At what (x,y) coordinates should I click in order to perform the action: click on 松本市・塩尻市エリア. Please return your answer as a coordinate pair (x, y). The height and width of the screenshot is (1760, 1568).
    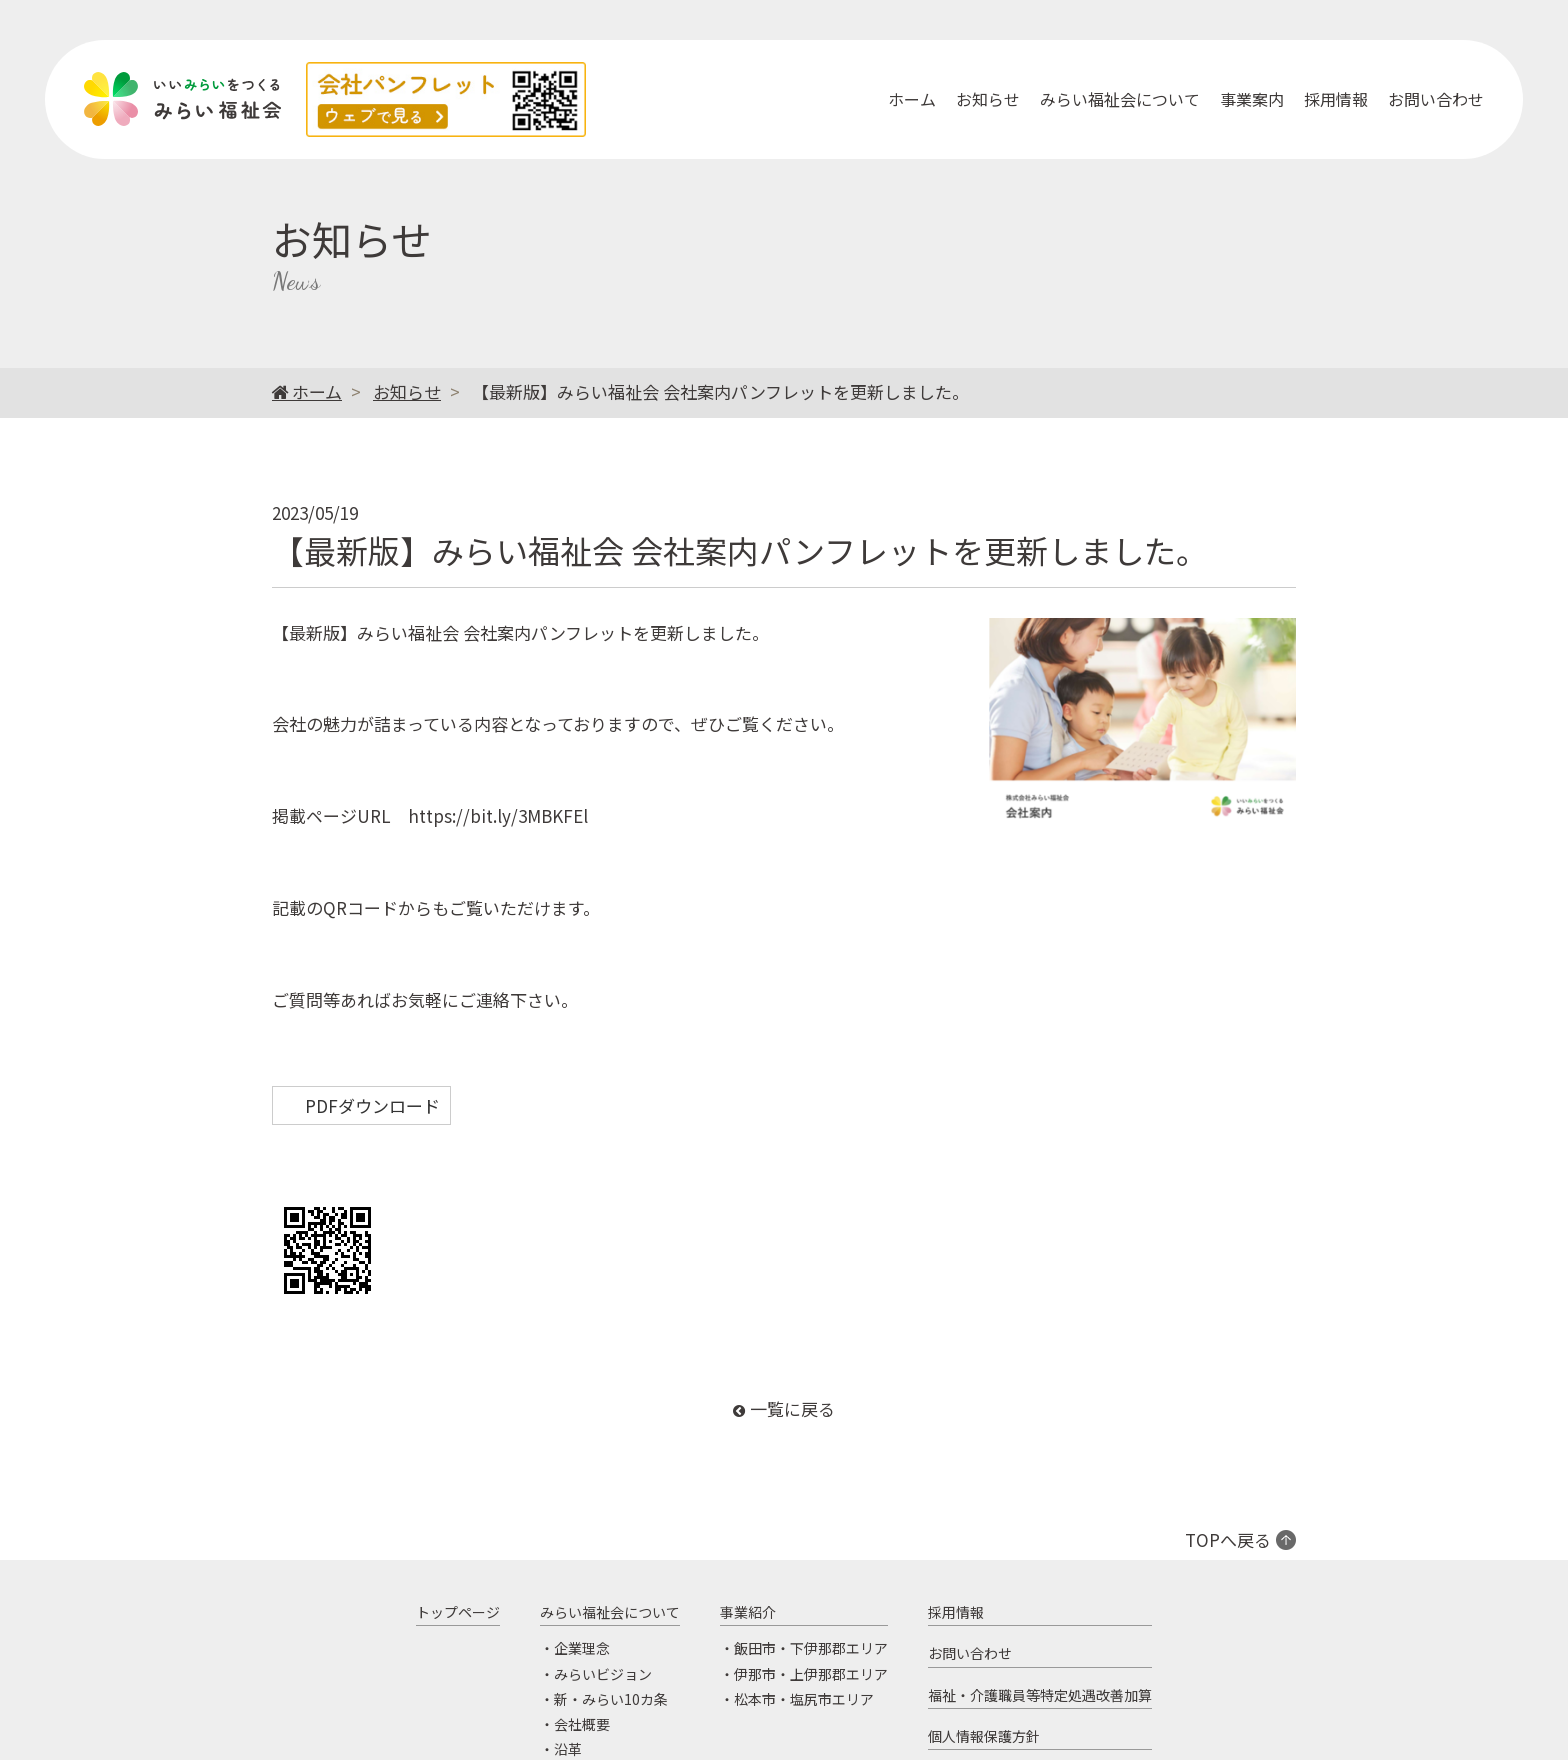
    Looking at the image, I should click on (804, 1699).